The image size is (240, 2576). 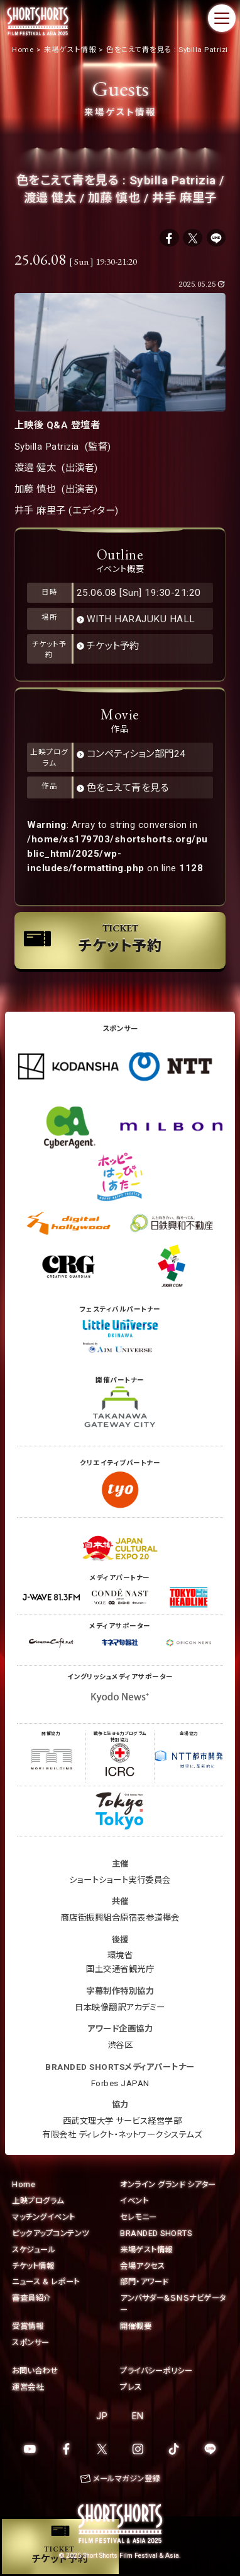 What do you see at coordinates (50, 2233) in the screenshot?
I see `ピックアップコンテンツ` at bounding box center [50, 2233].